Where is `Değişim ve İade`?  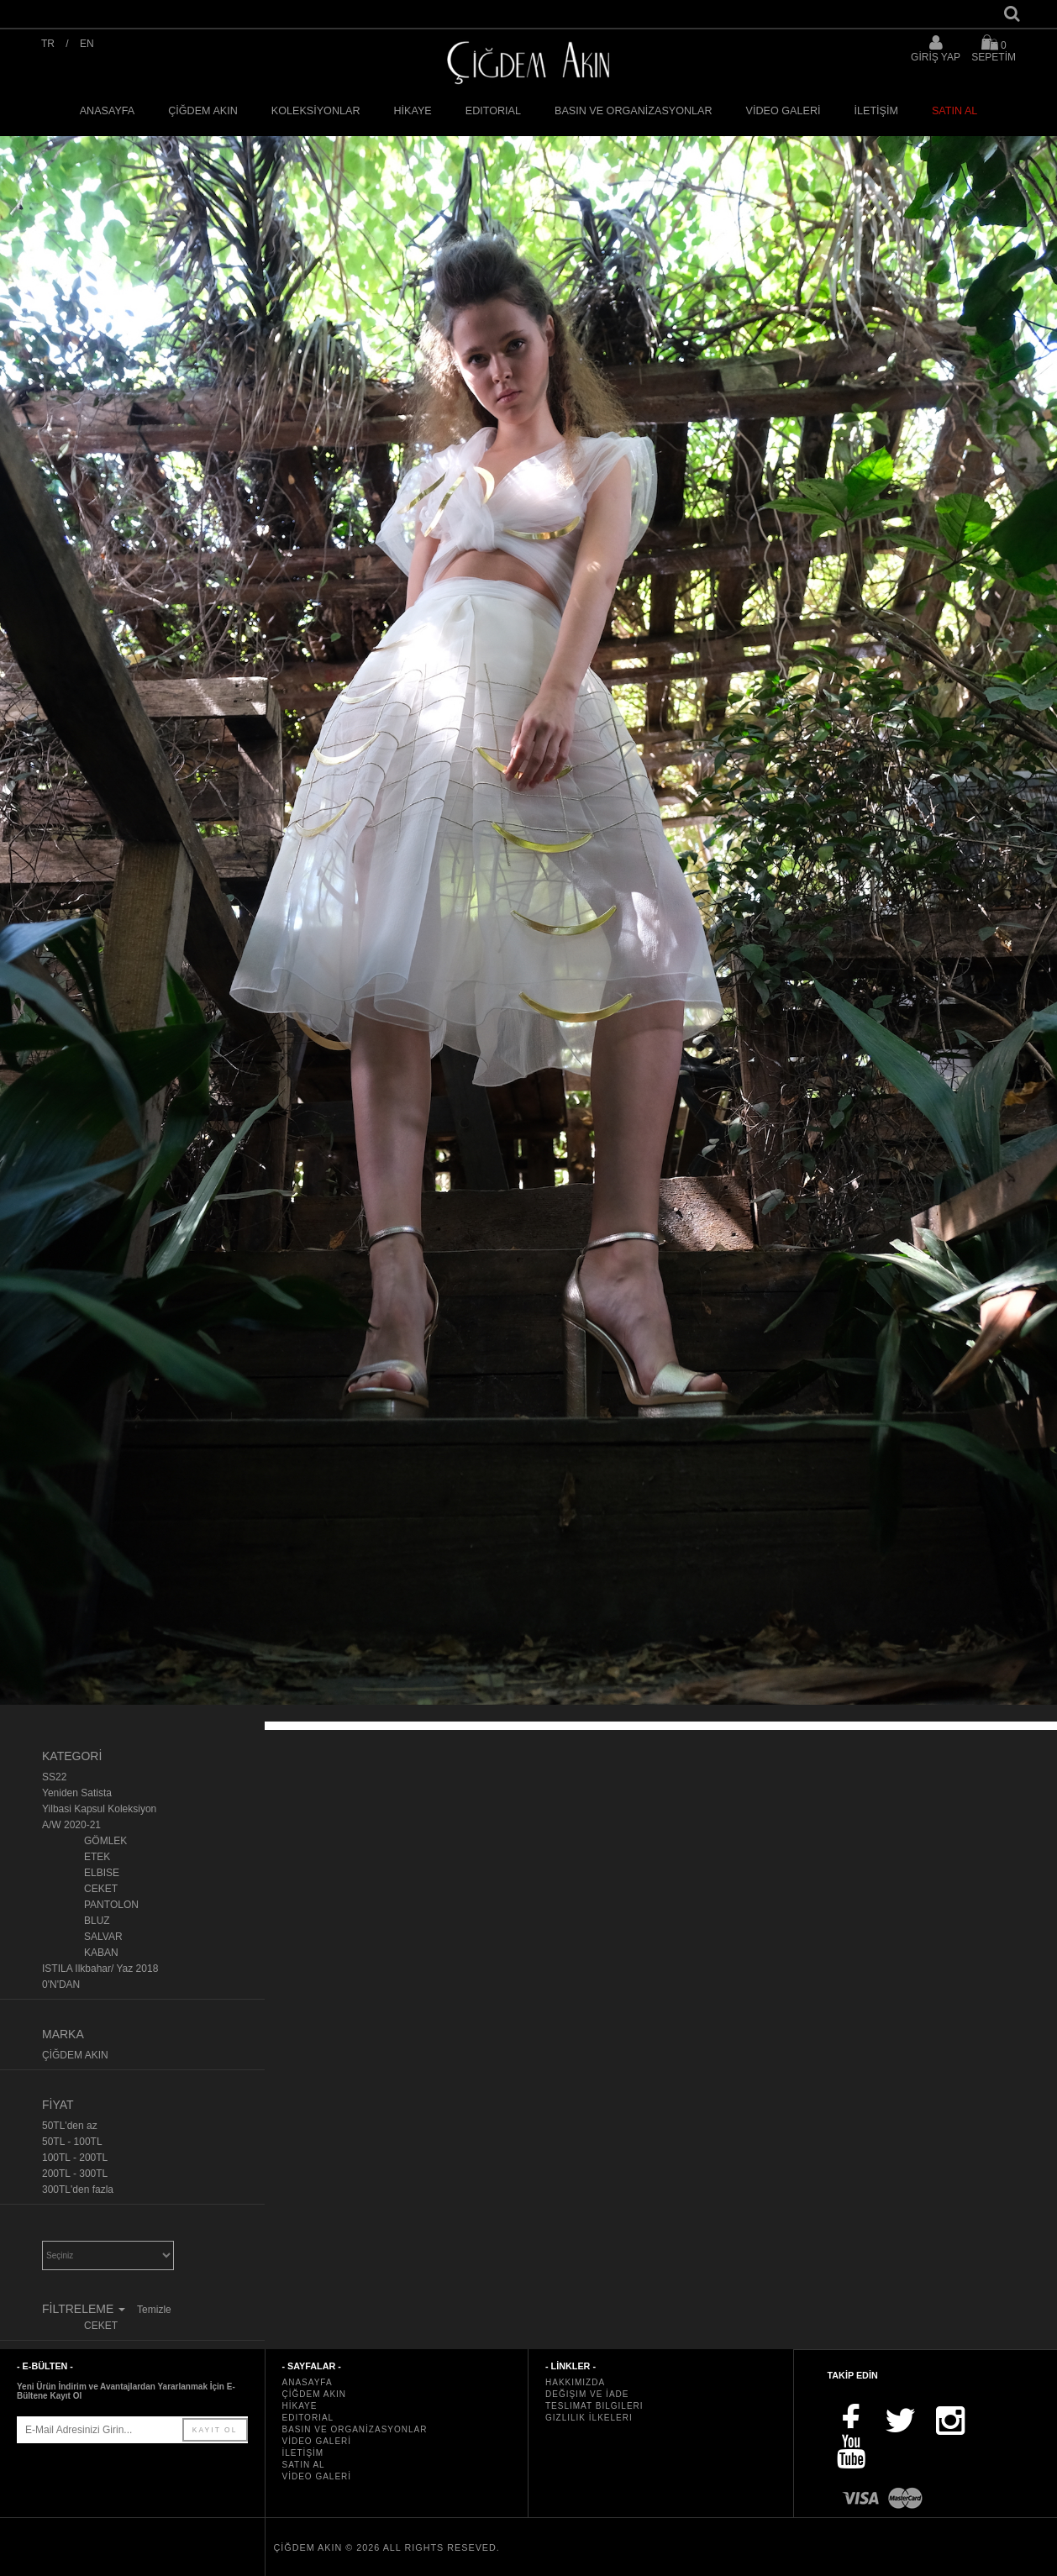 Değişim ve İade is located at coordinates (586, 2394).